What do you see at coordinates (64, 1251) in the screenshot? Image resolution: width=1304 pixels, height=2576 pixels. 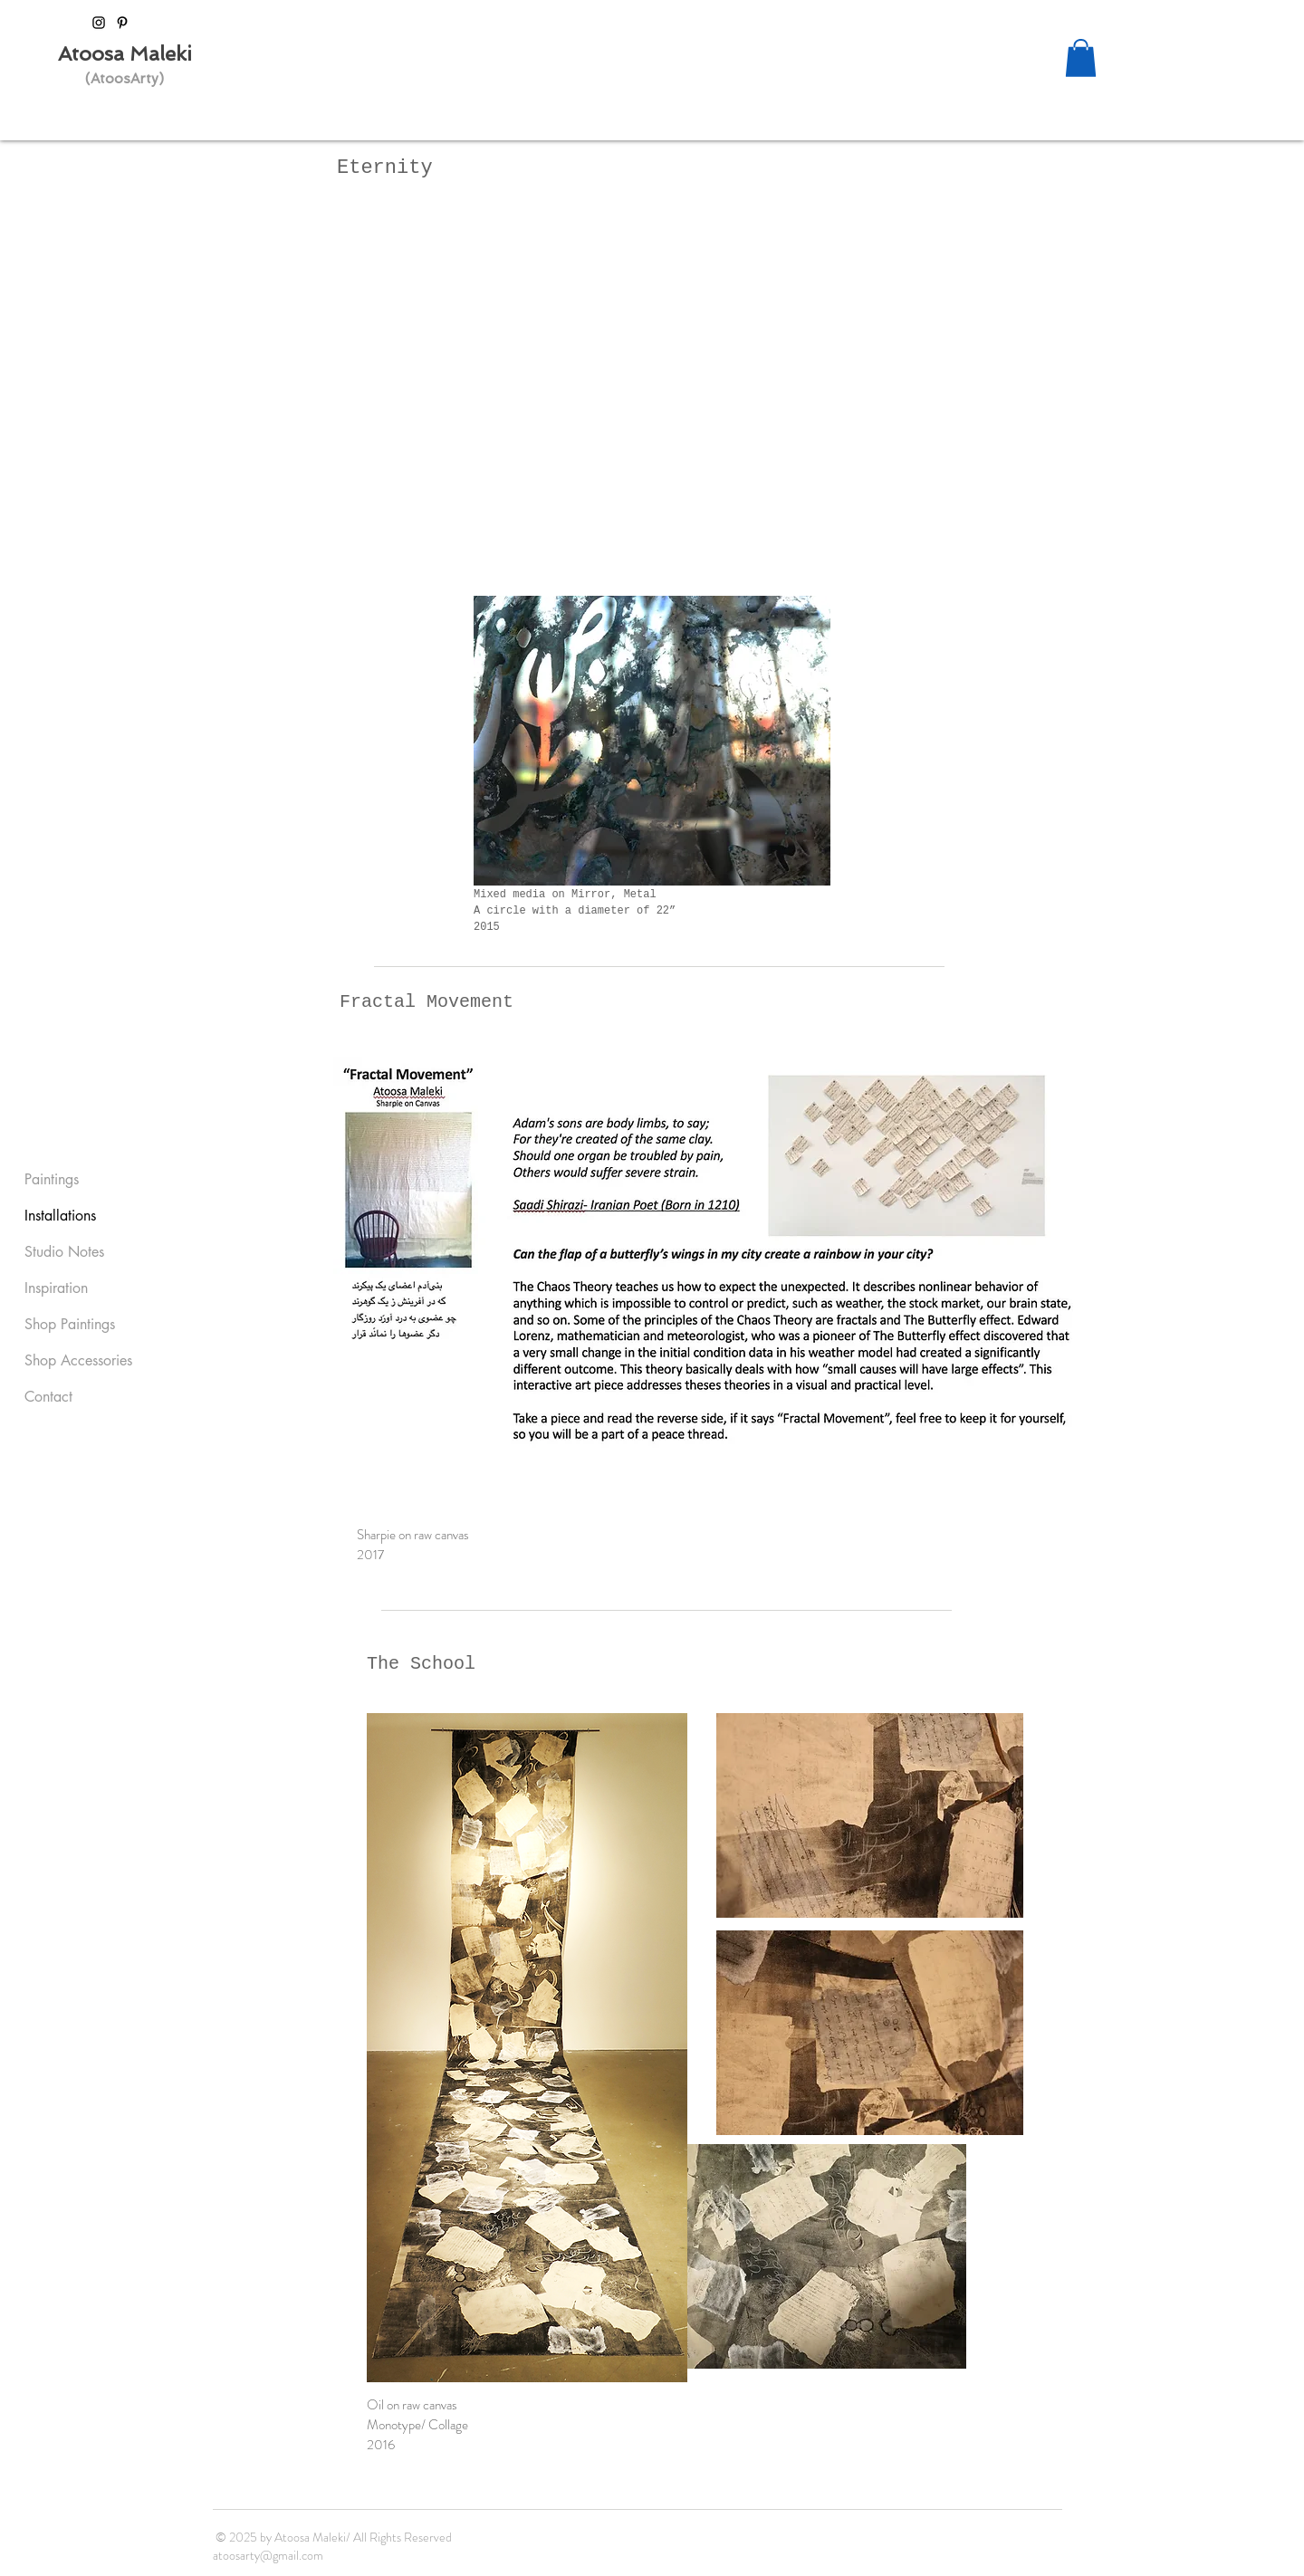 I see `Studio Notes` at bounding box center [64, 1251].